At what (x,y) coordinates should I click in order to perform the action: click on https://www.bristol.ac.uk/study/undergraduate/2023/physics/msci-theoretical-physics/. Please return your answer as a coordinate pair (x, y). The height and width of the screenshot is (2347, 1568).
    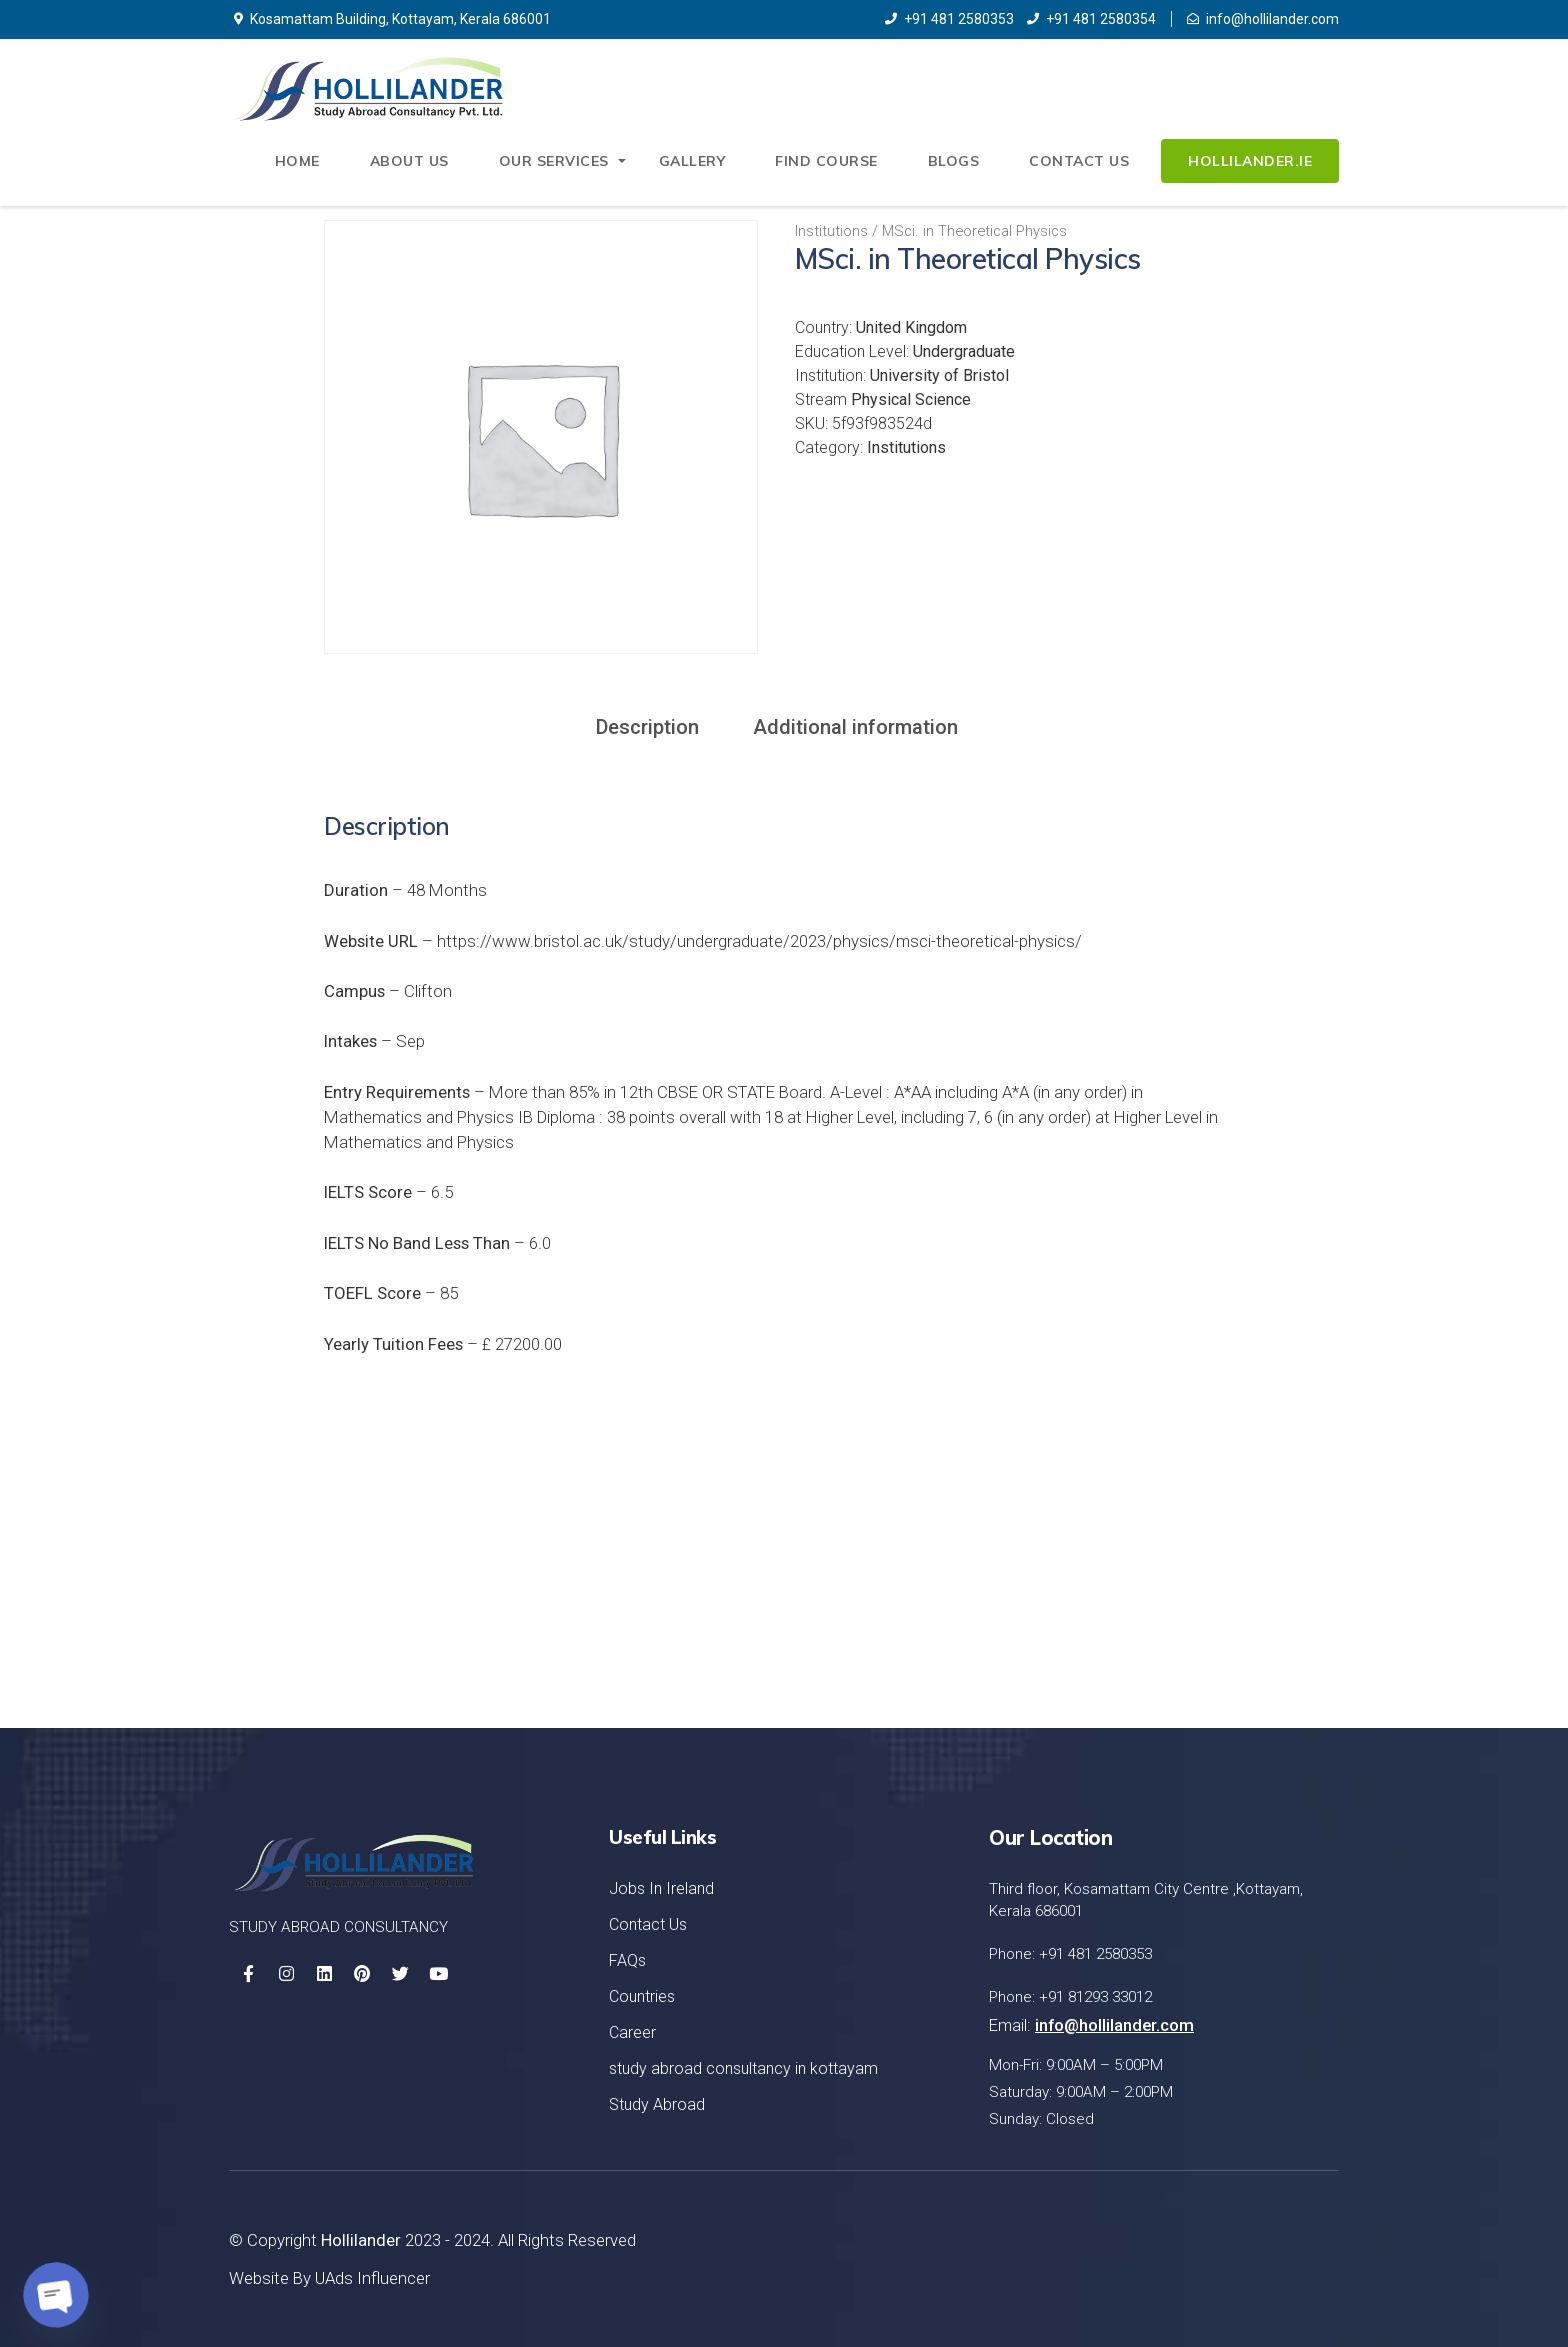
    Looking at the image, I should click on (759, 941).